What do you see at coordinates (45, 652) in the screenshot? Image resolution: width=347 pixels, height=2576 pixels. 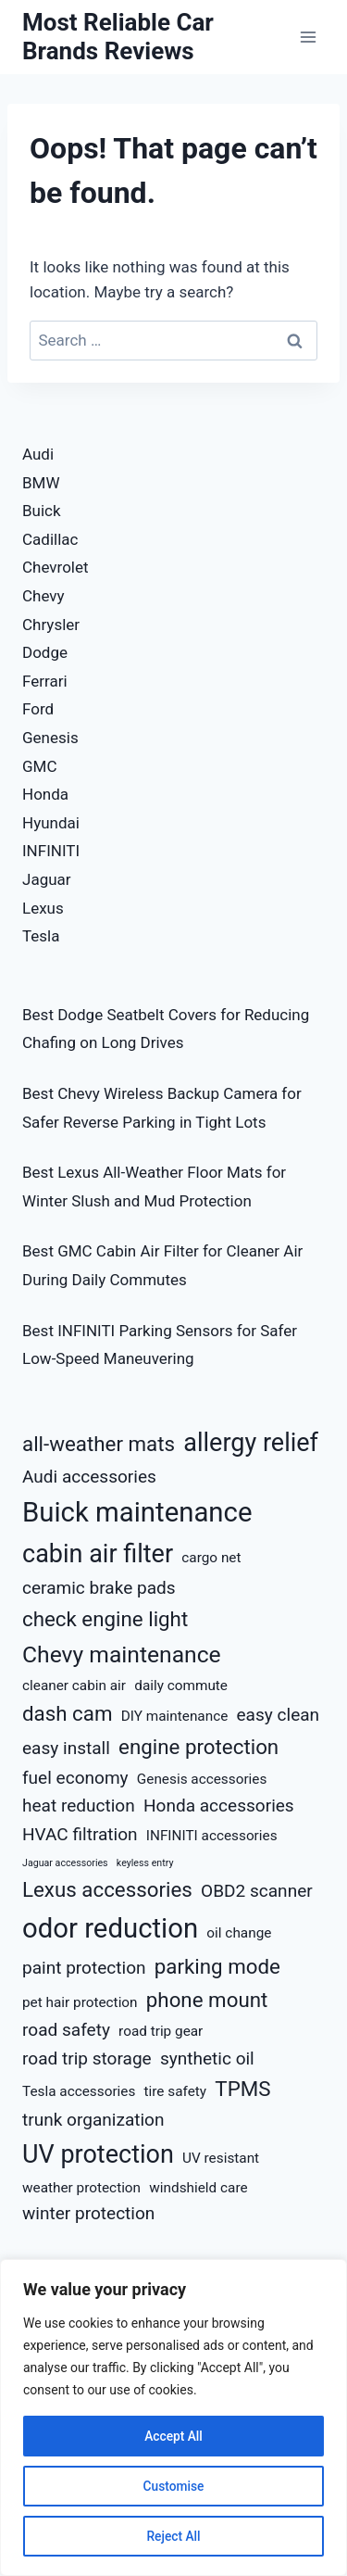 I see `Dodge` at bounding box center [45, 652].